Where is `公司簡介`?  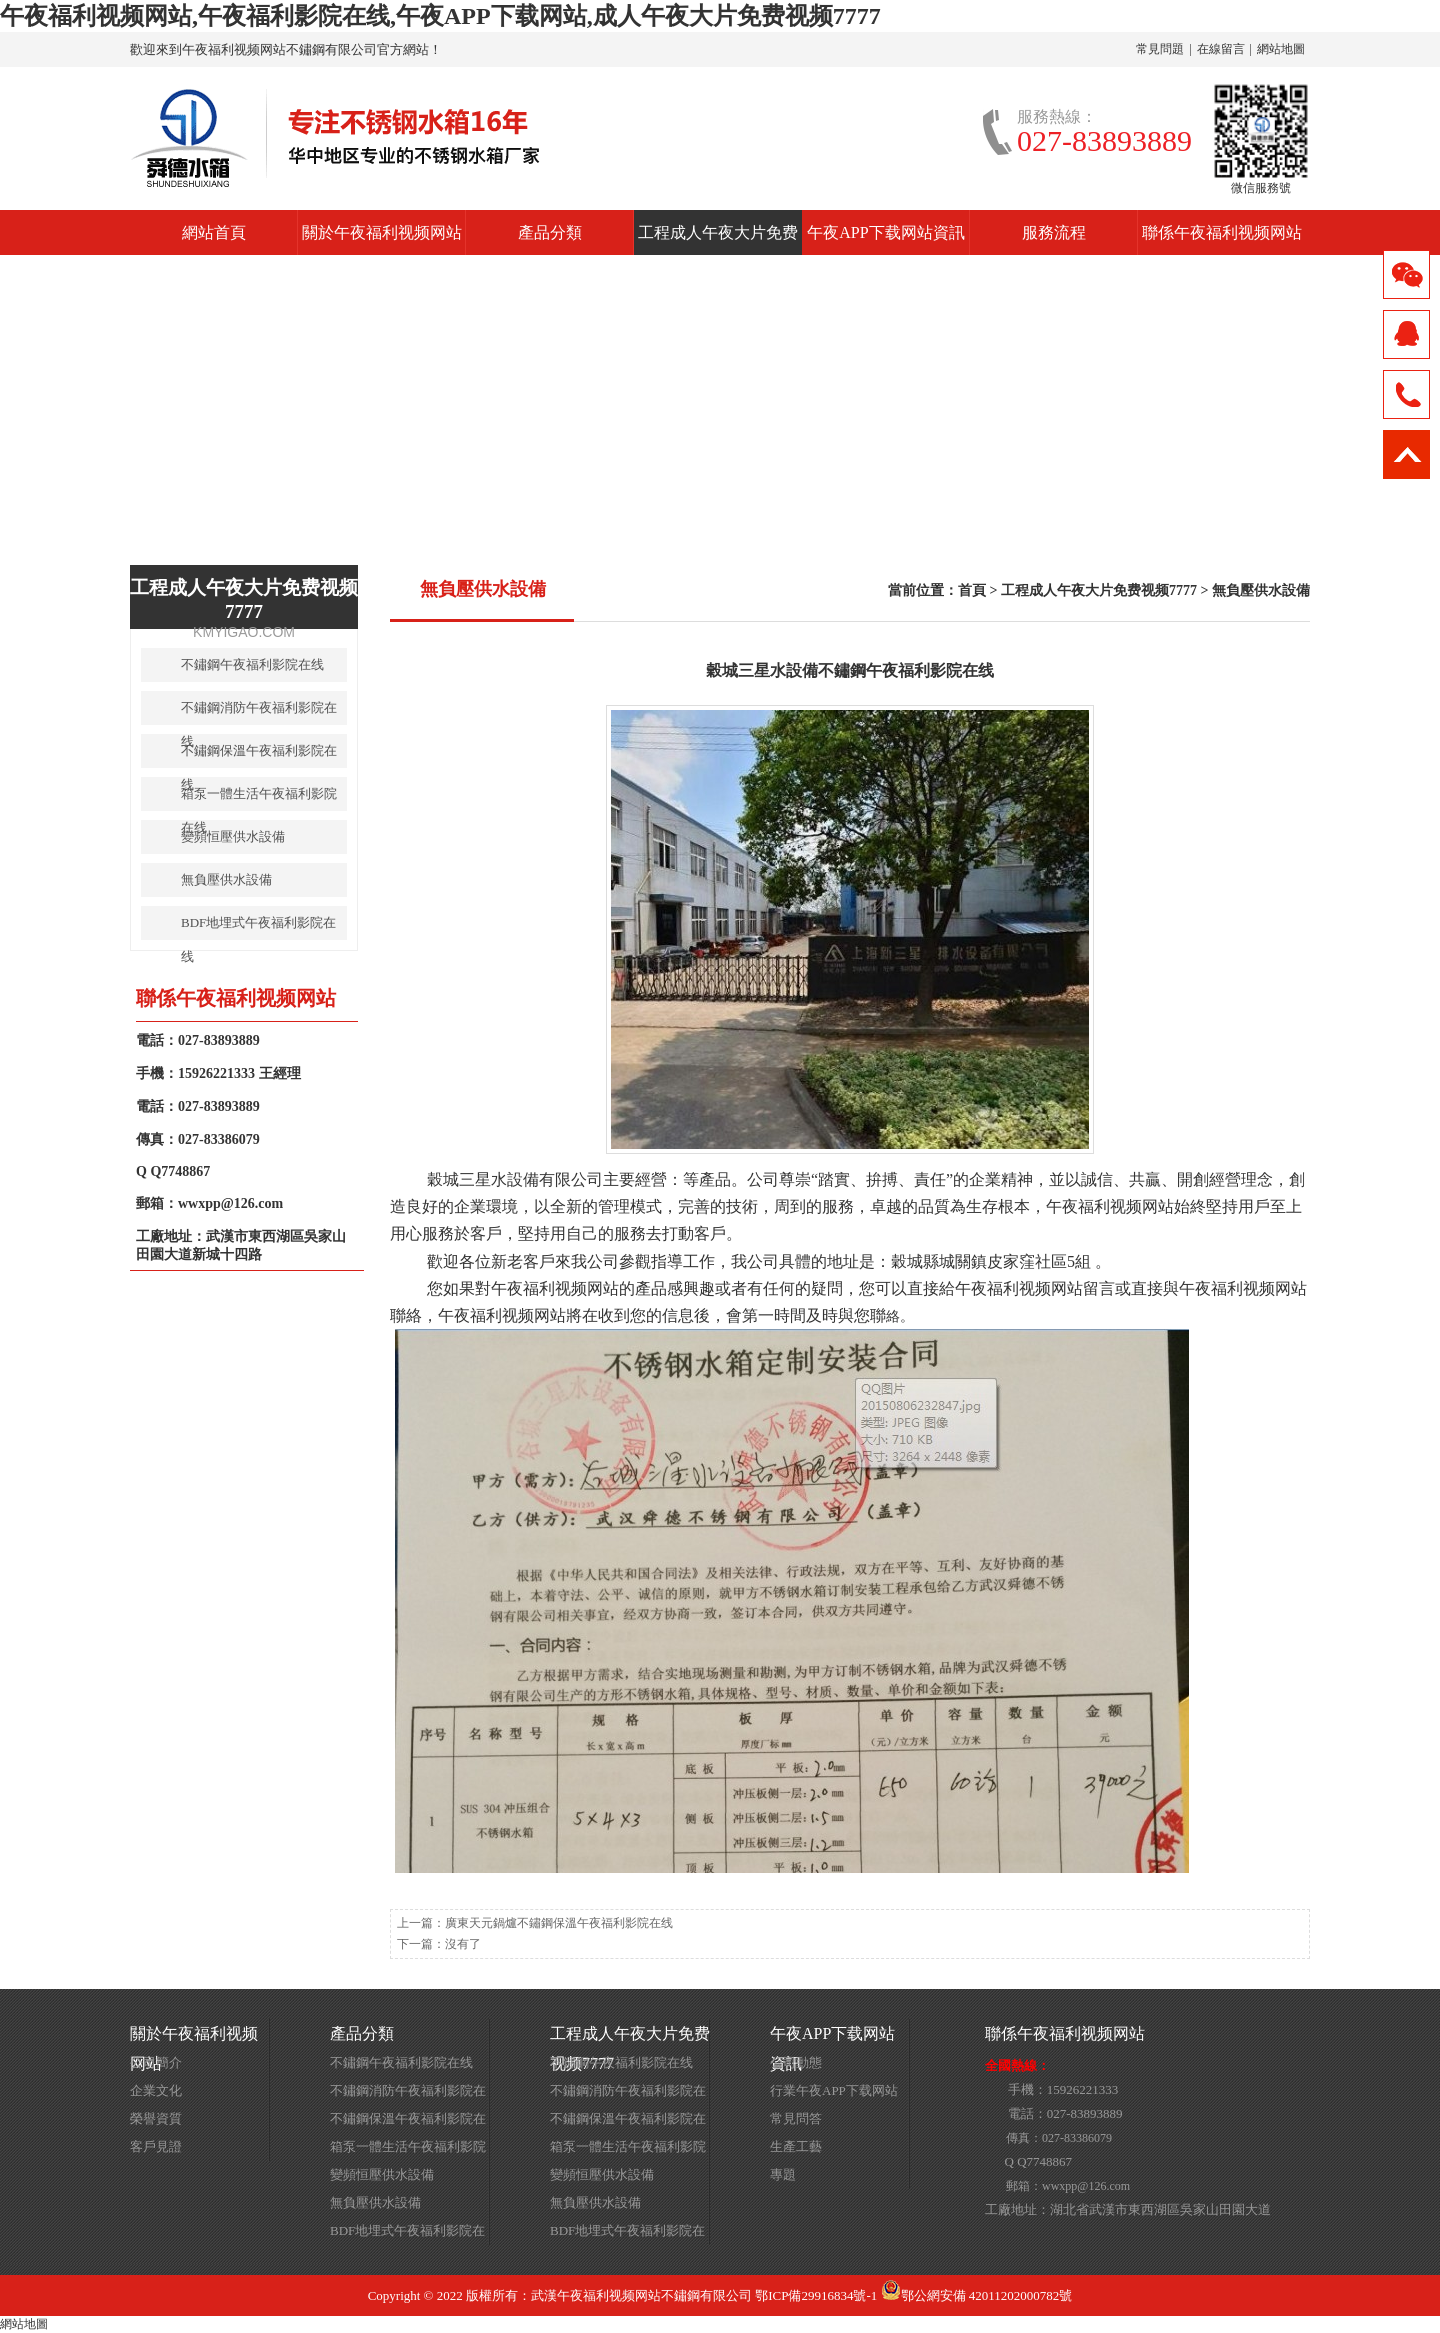 公司簡介 is located at coordinates (156, 2062).